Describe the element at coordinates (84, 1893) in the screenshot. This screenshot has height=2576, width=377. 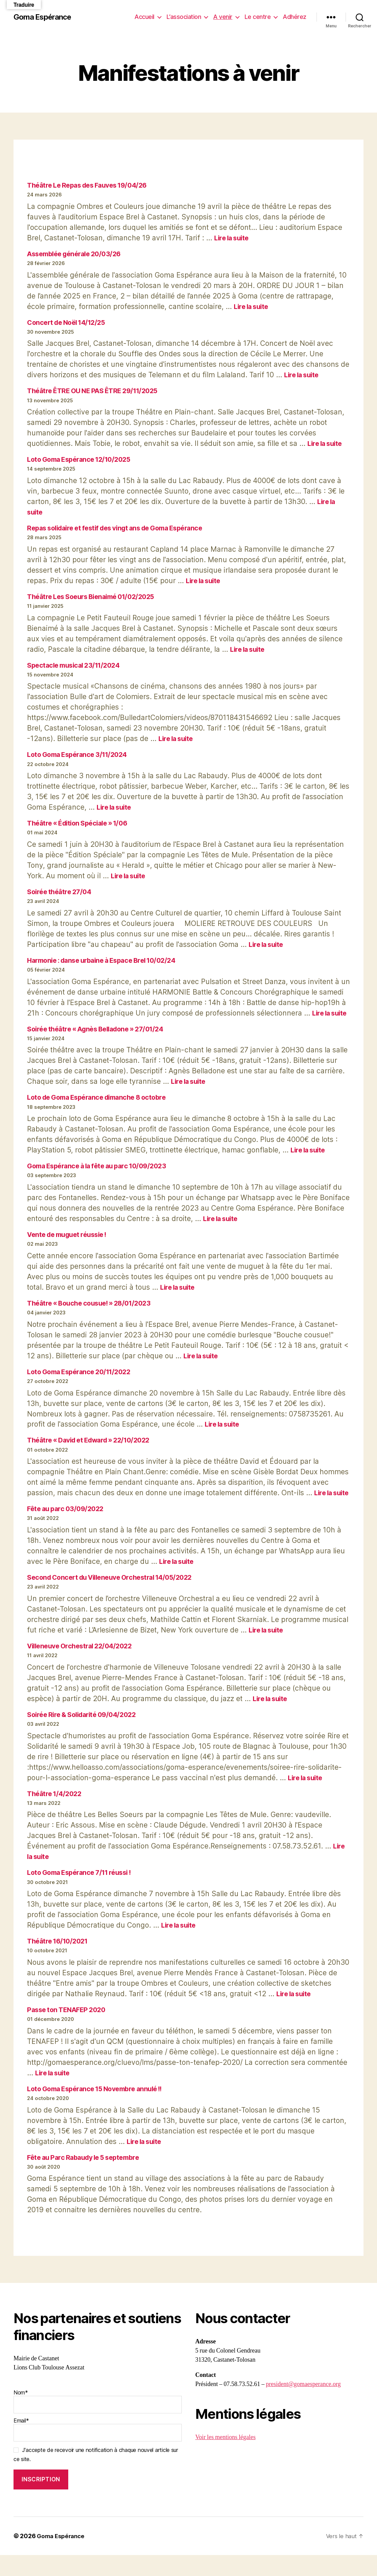
I see `Loto Goma Espérance 7/11 réussi !` at that location.